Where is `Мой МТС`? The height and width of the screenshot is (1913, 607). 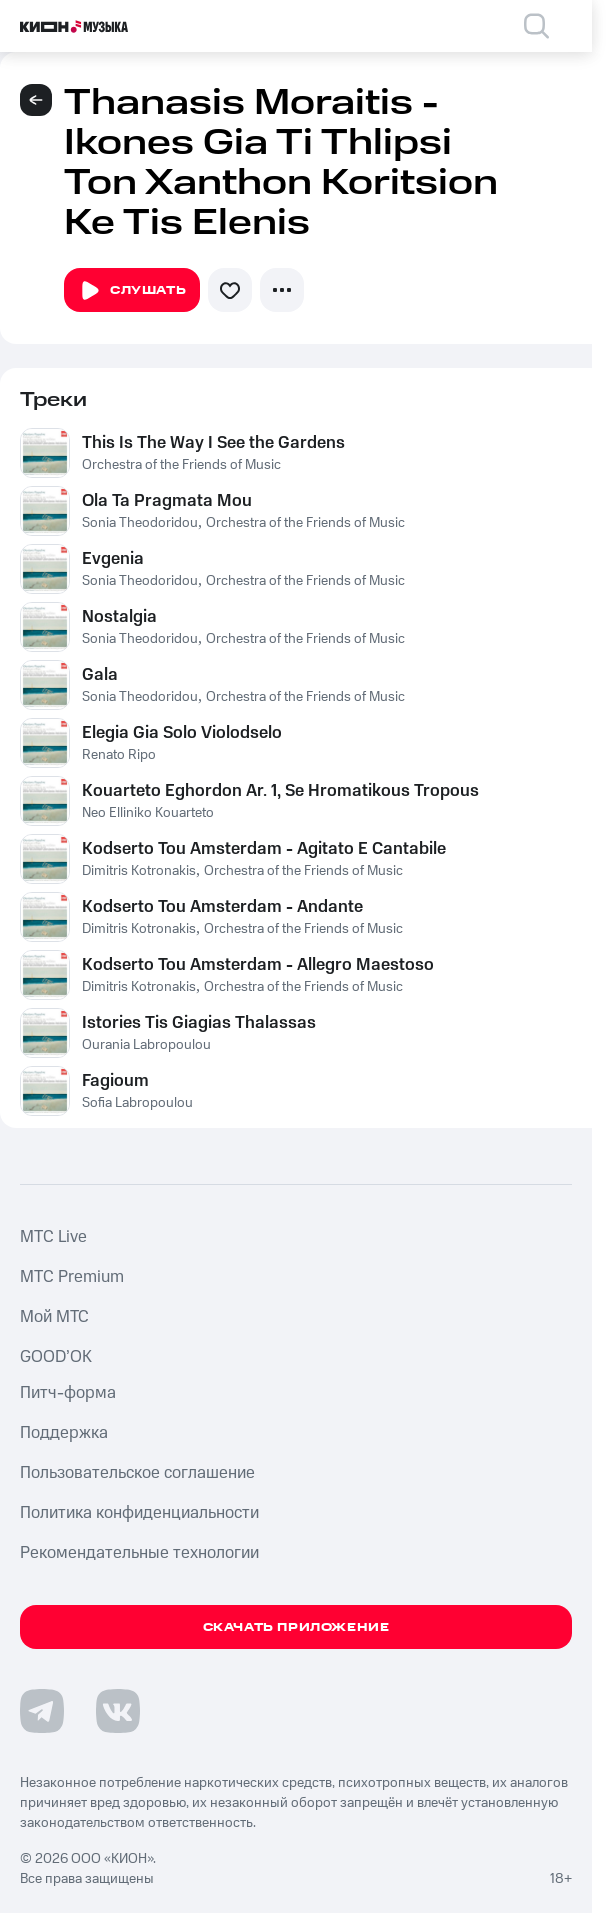
Мой МТС is located at coordinates (54, 1317).